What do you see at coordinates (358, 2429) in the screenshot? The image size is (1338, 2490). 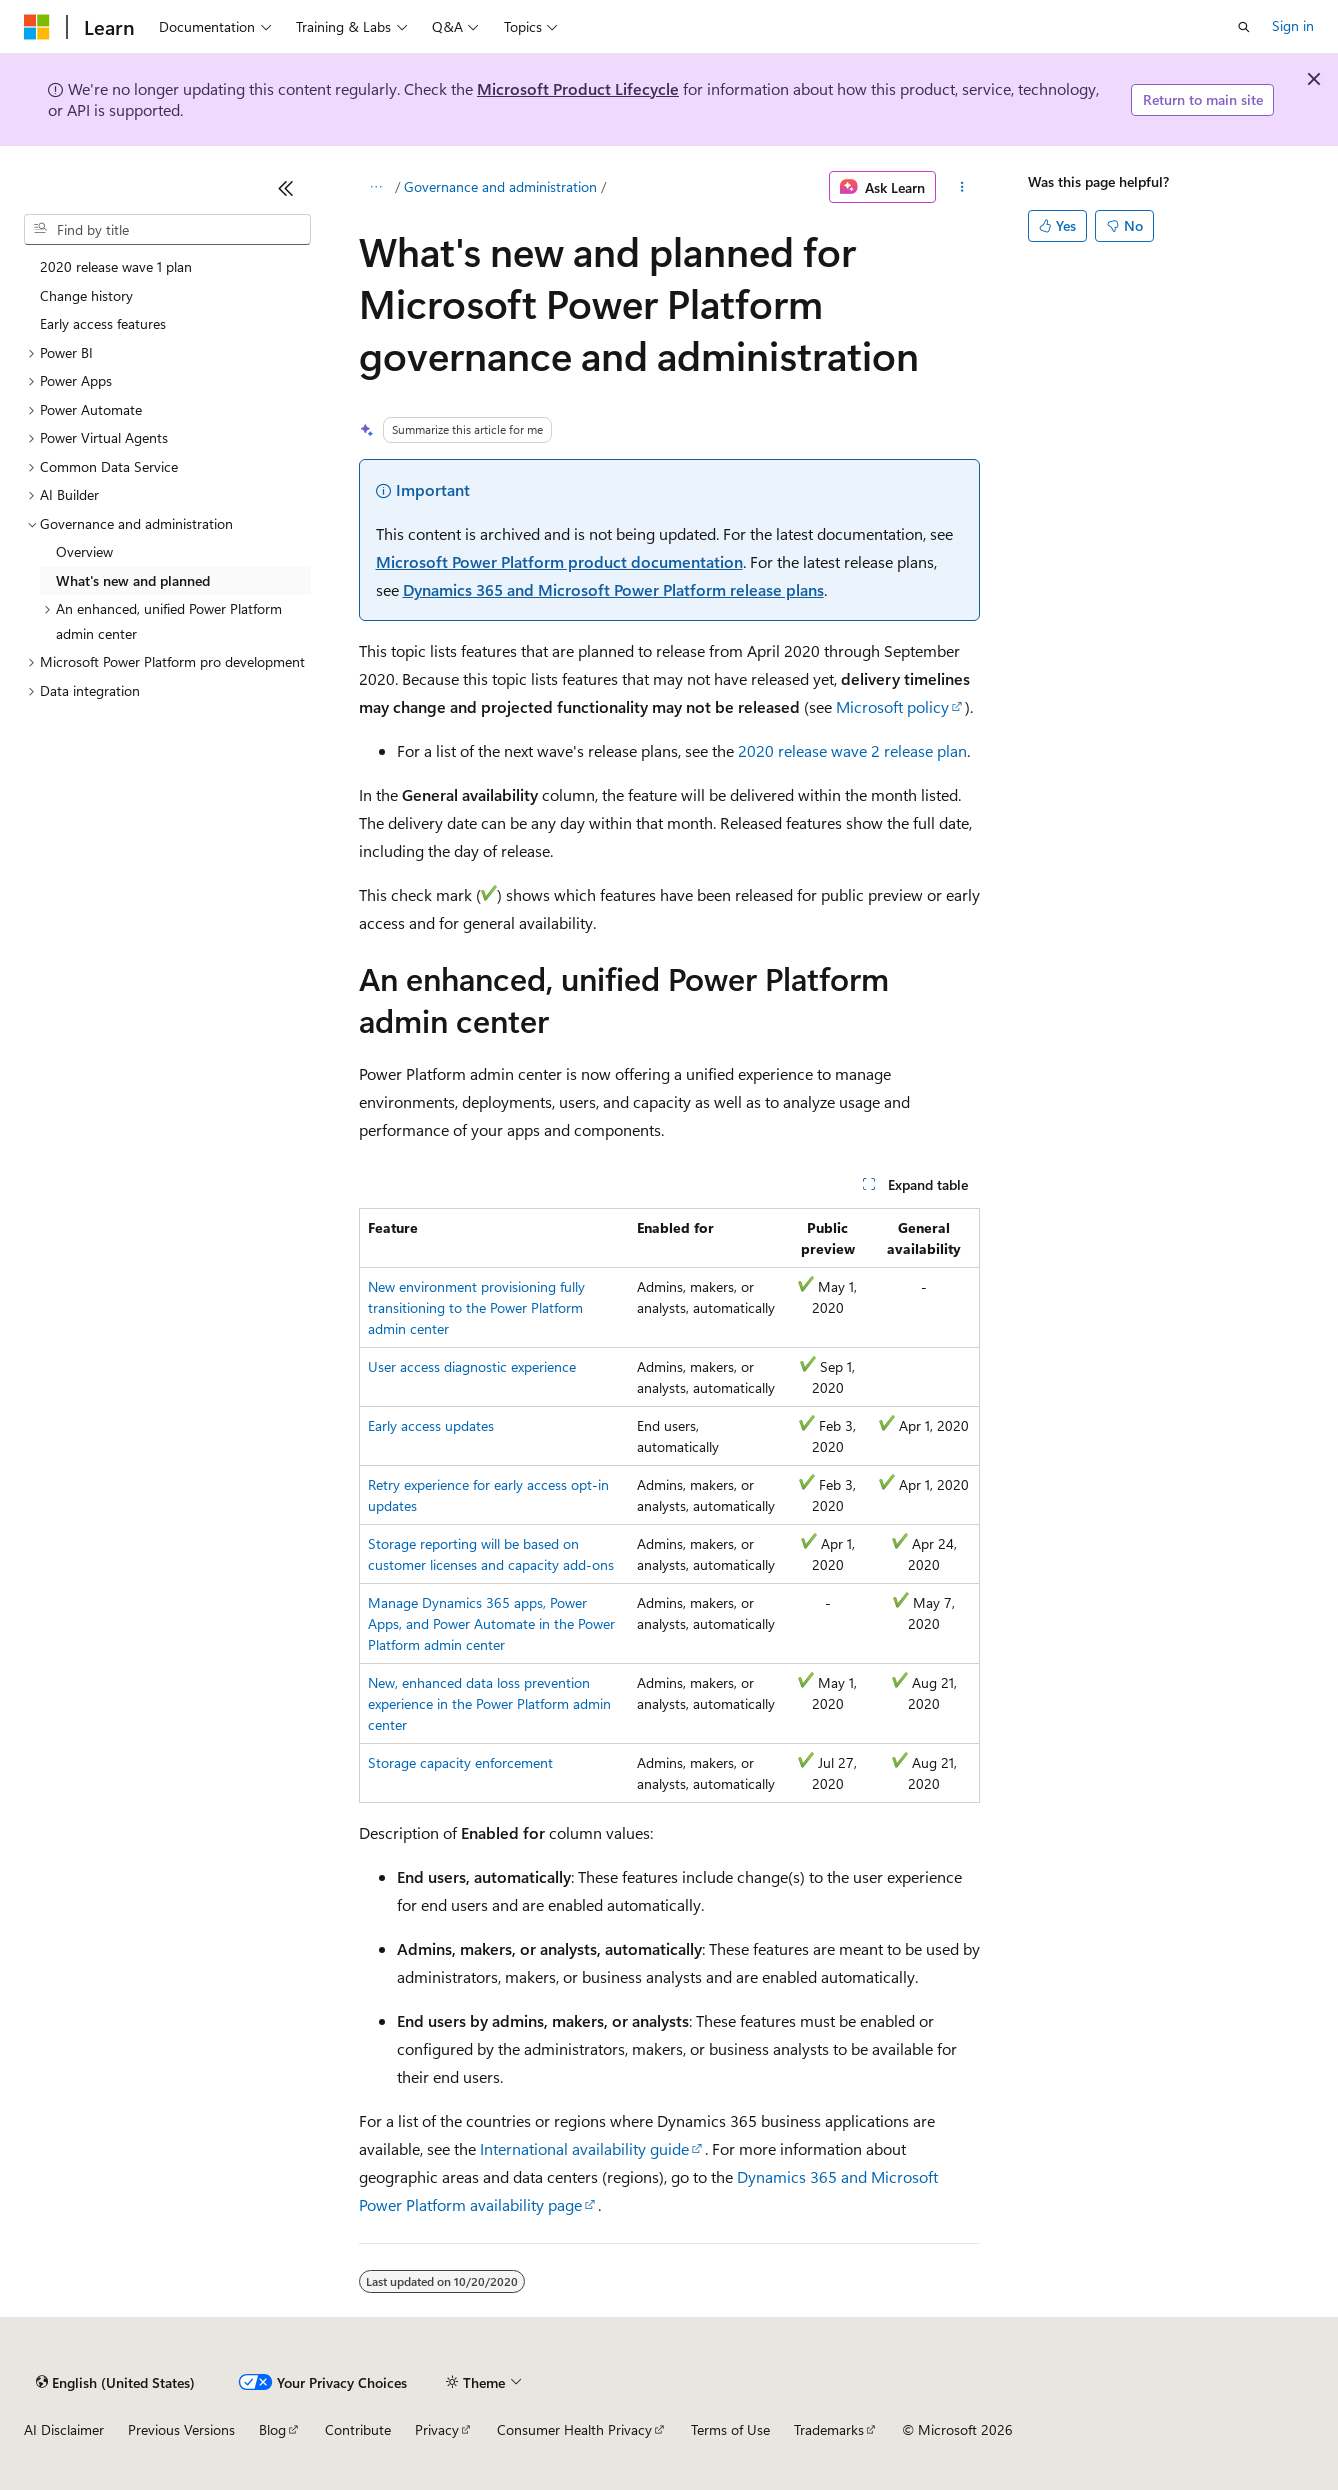 I see `Contribute` at bounding box center [358, 2429].